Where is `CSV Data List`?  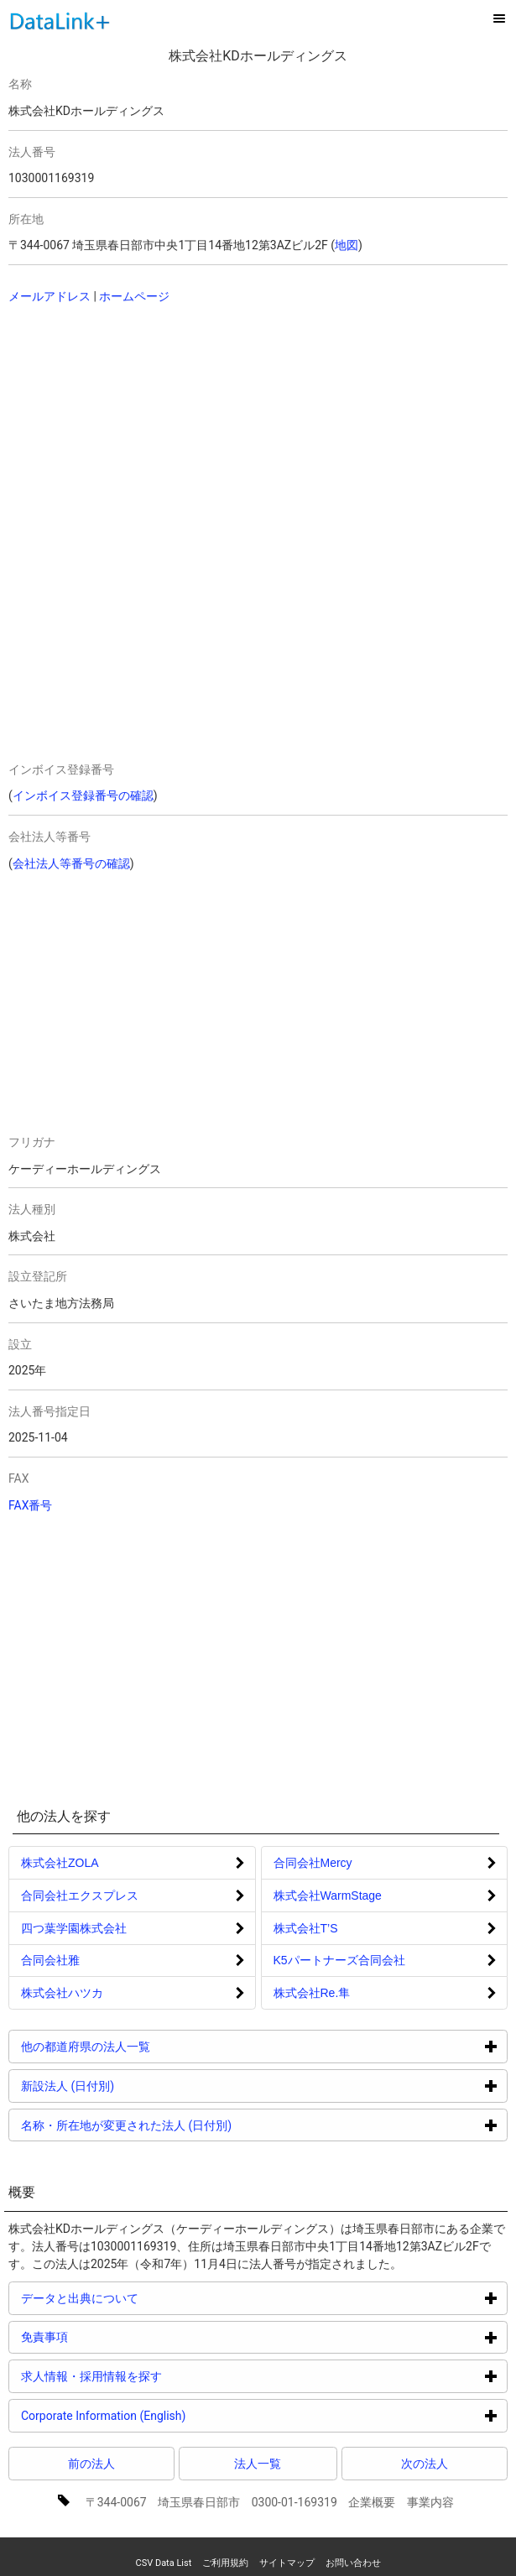 CSV Data List is located at coordinates (163, 2563).